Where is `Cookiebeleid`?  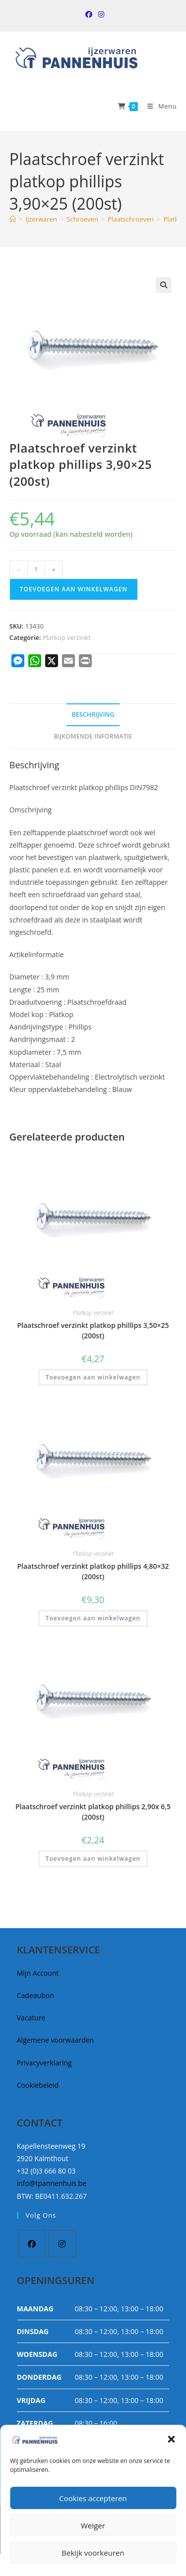
Cookiebeleid is located at coordinates (38, 2085).